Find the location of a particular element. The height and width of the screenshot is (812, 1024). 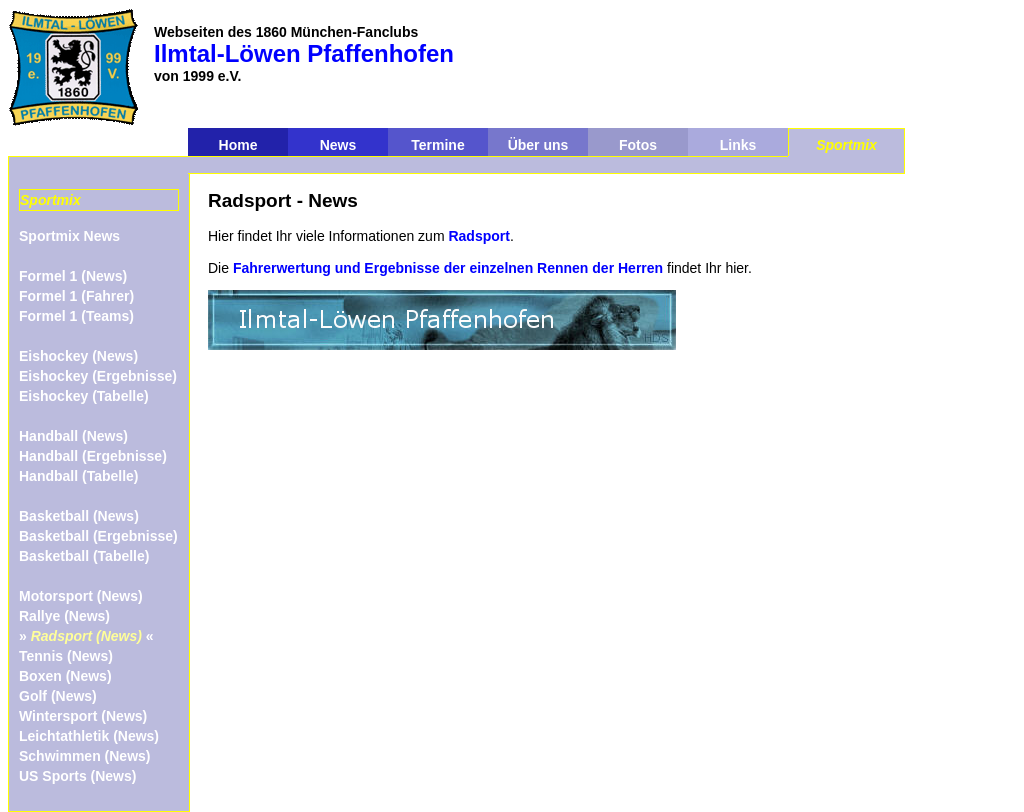

Handball (Tabelle) is located at coordinates (79, 476).